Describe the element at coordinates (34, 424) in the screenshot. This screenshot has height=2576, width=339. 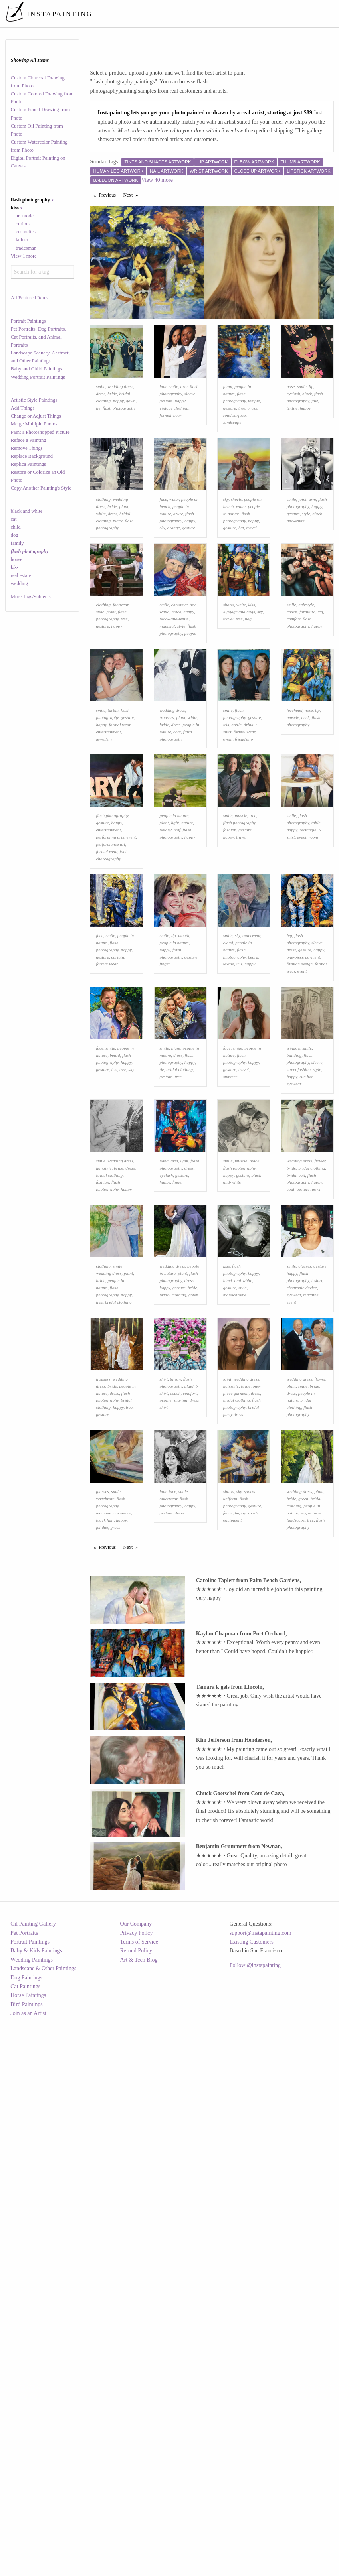
I see `Merge Multiple Photos` at that location.